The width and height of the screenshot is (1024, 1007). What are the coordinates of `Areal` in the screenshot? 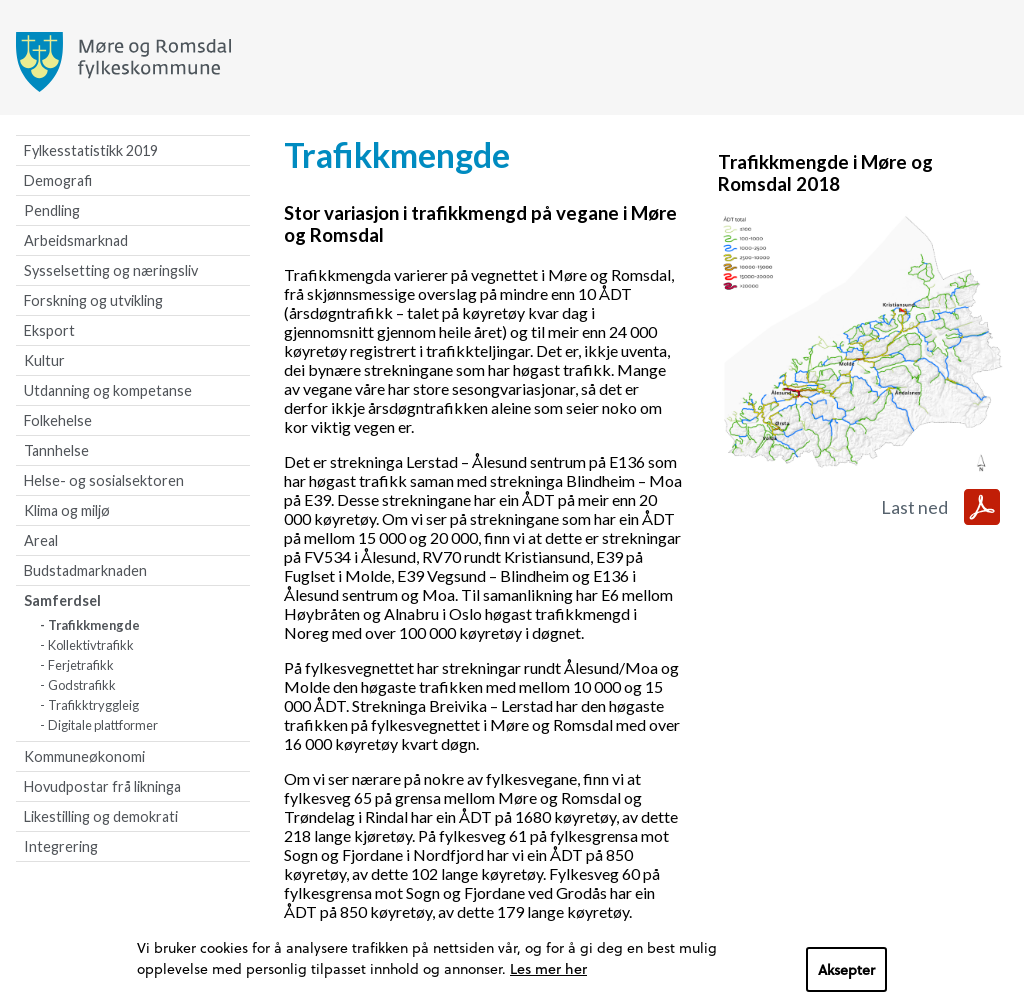 It's located at (41, 540).